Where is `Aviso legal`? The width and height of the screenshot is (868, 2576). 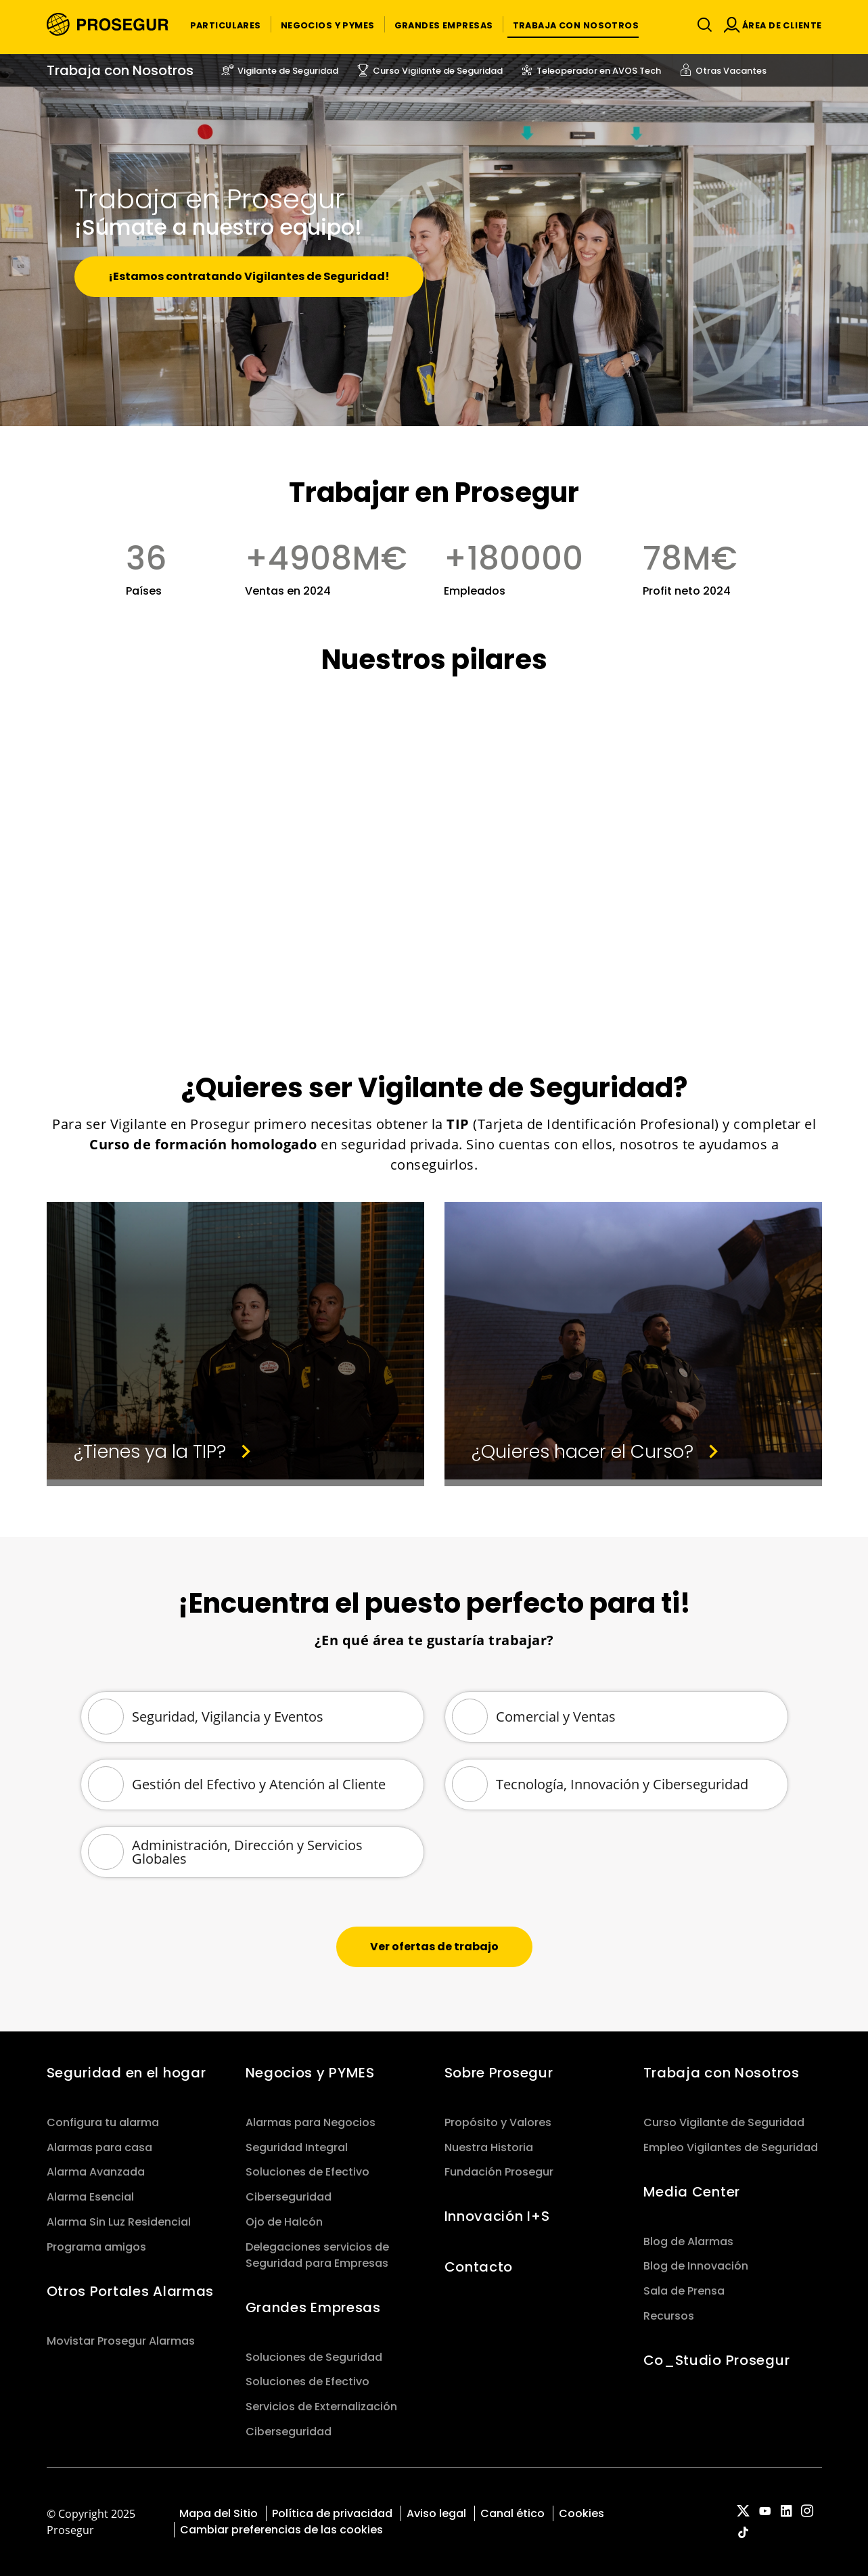
Aviso legal is located at coordinates (436, 2513).